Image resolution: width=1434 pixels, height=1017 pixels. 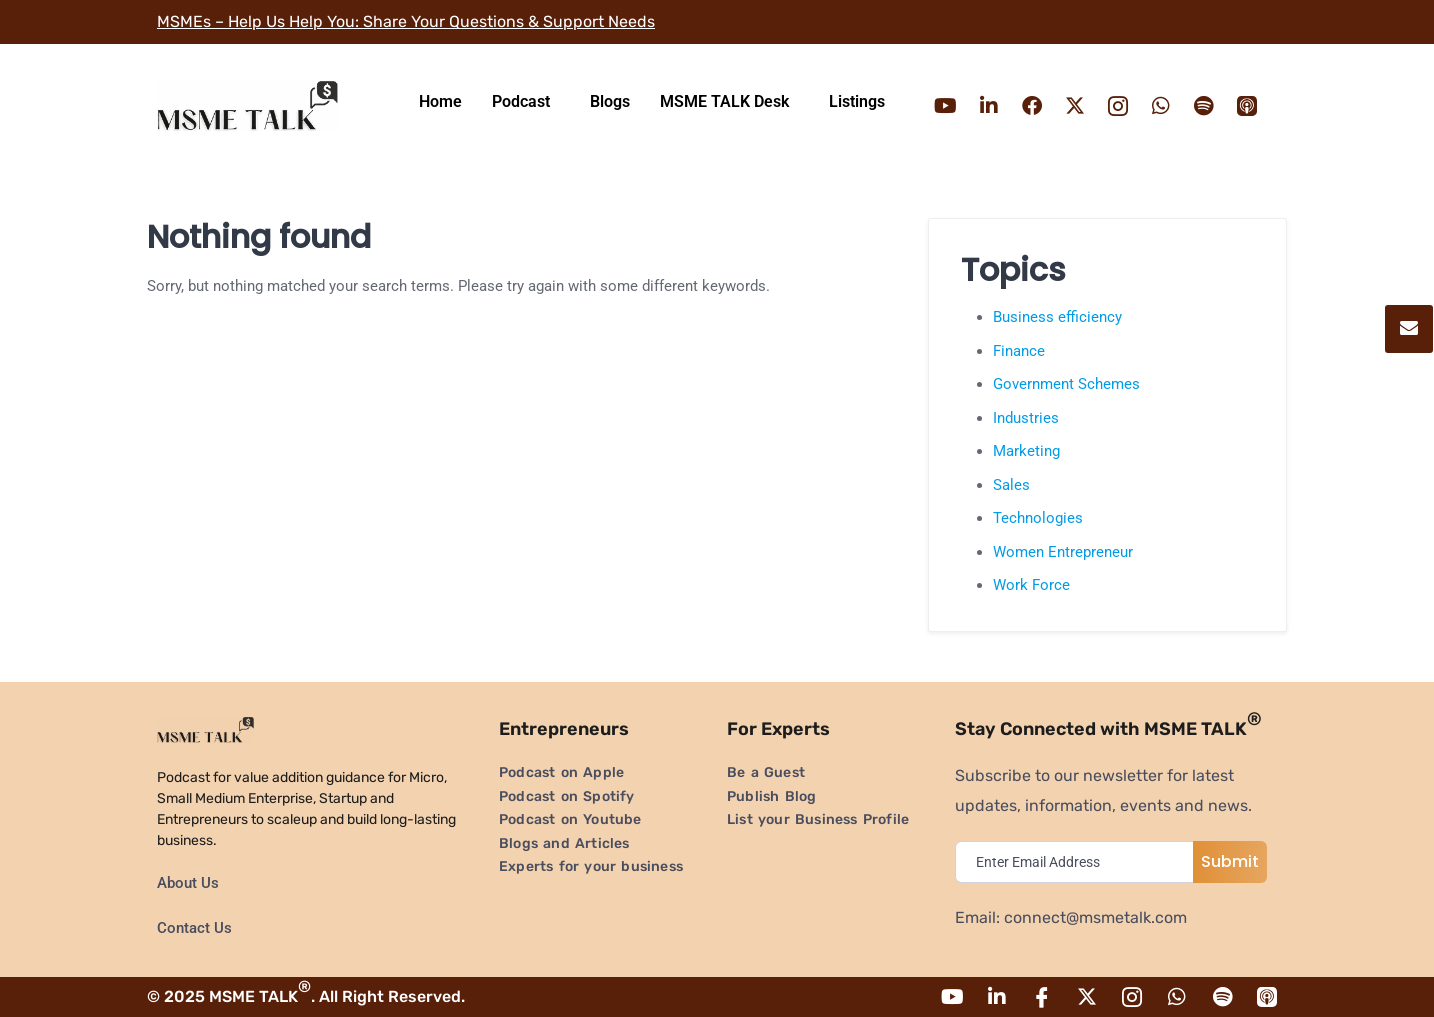 What do you see at coordinates (1019, 351) in the screenshot?
I see `Finance` at bounding box center [1019, 351].